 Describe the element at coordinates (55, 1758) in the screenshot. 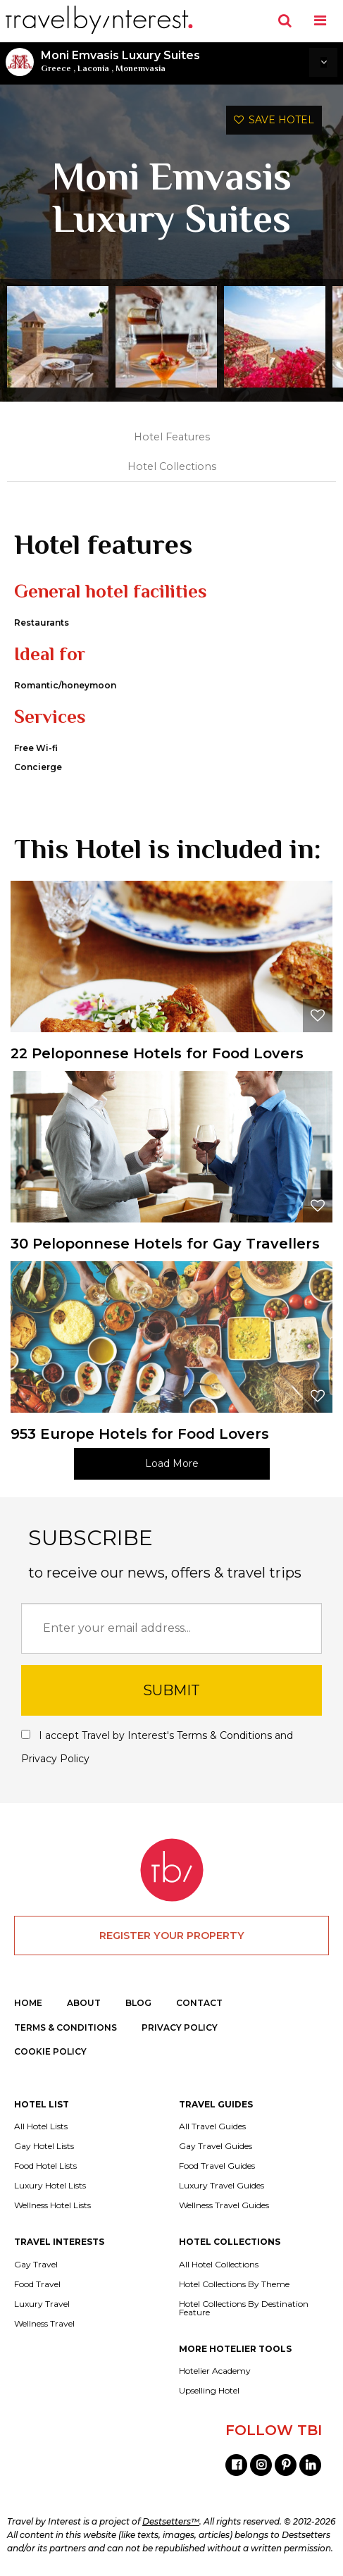

I see `Privacy Policy` at that location.